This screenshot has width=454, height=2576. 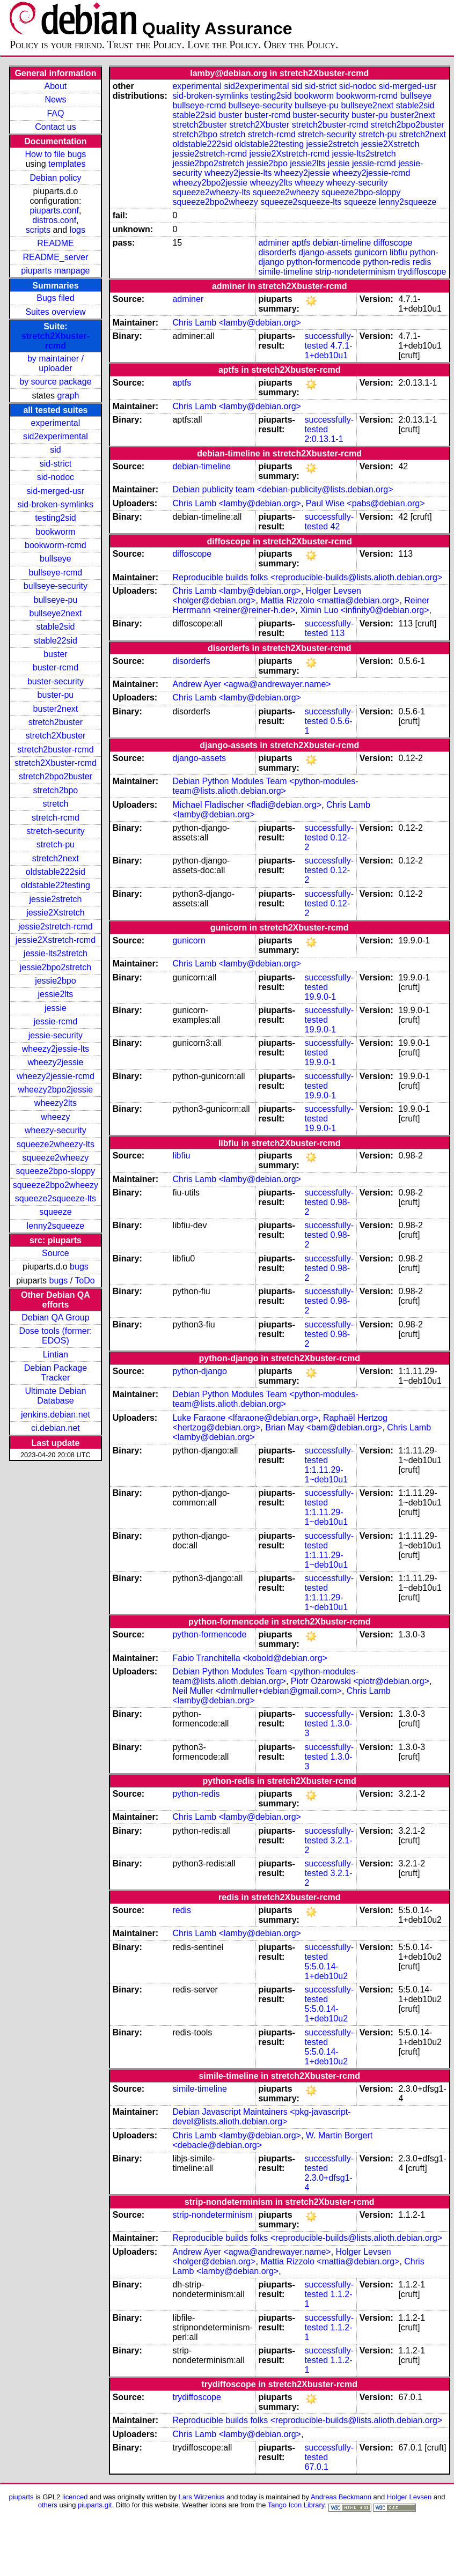 What do you see at coordinates (55, 1035) in the screenshot?
I see `jessie-security` at bounding box center [55, 1035].